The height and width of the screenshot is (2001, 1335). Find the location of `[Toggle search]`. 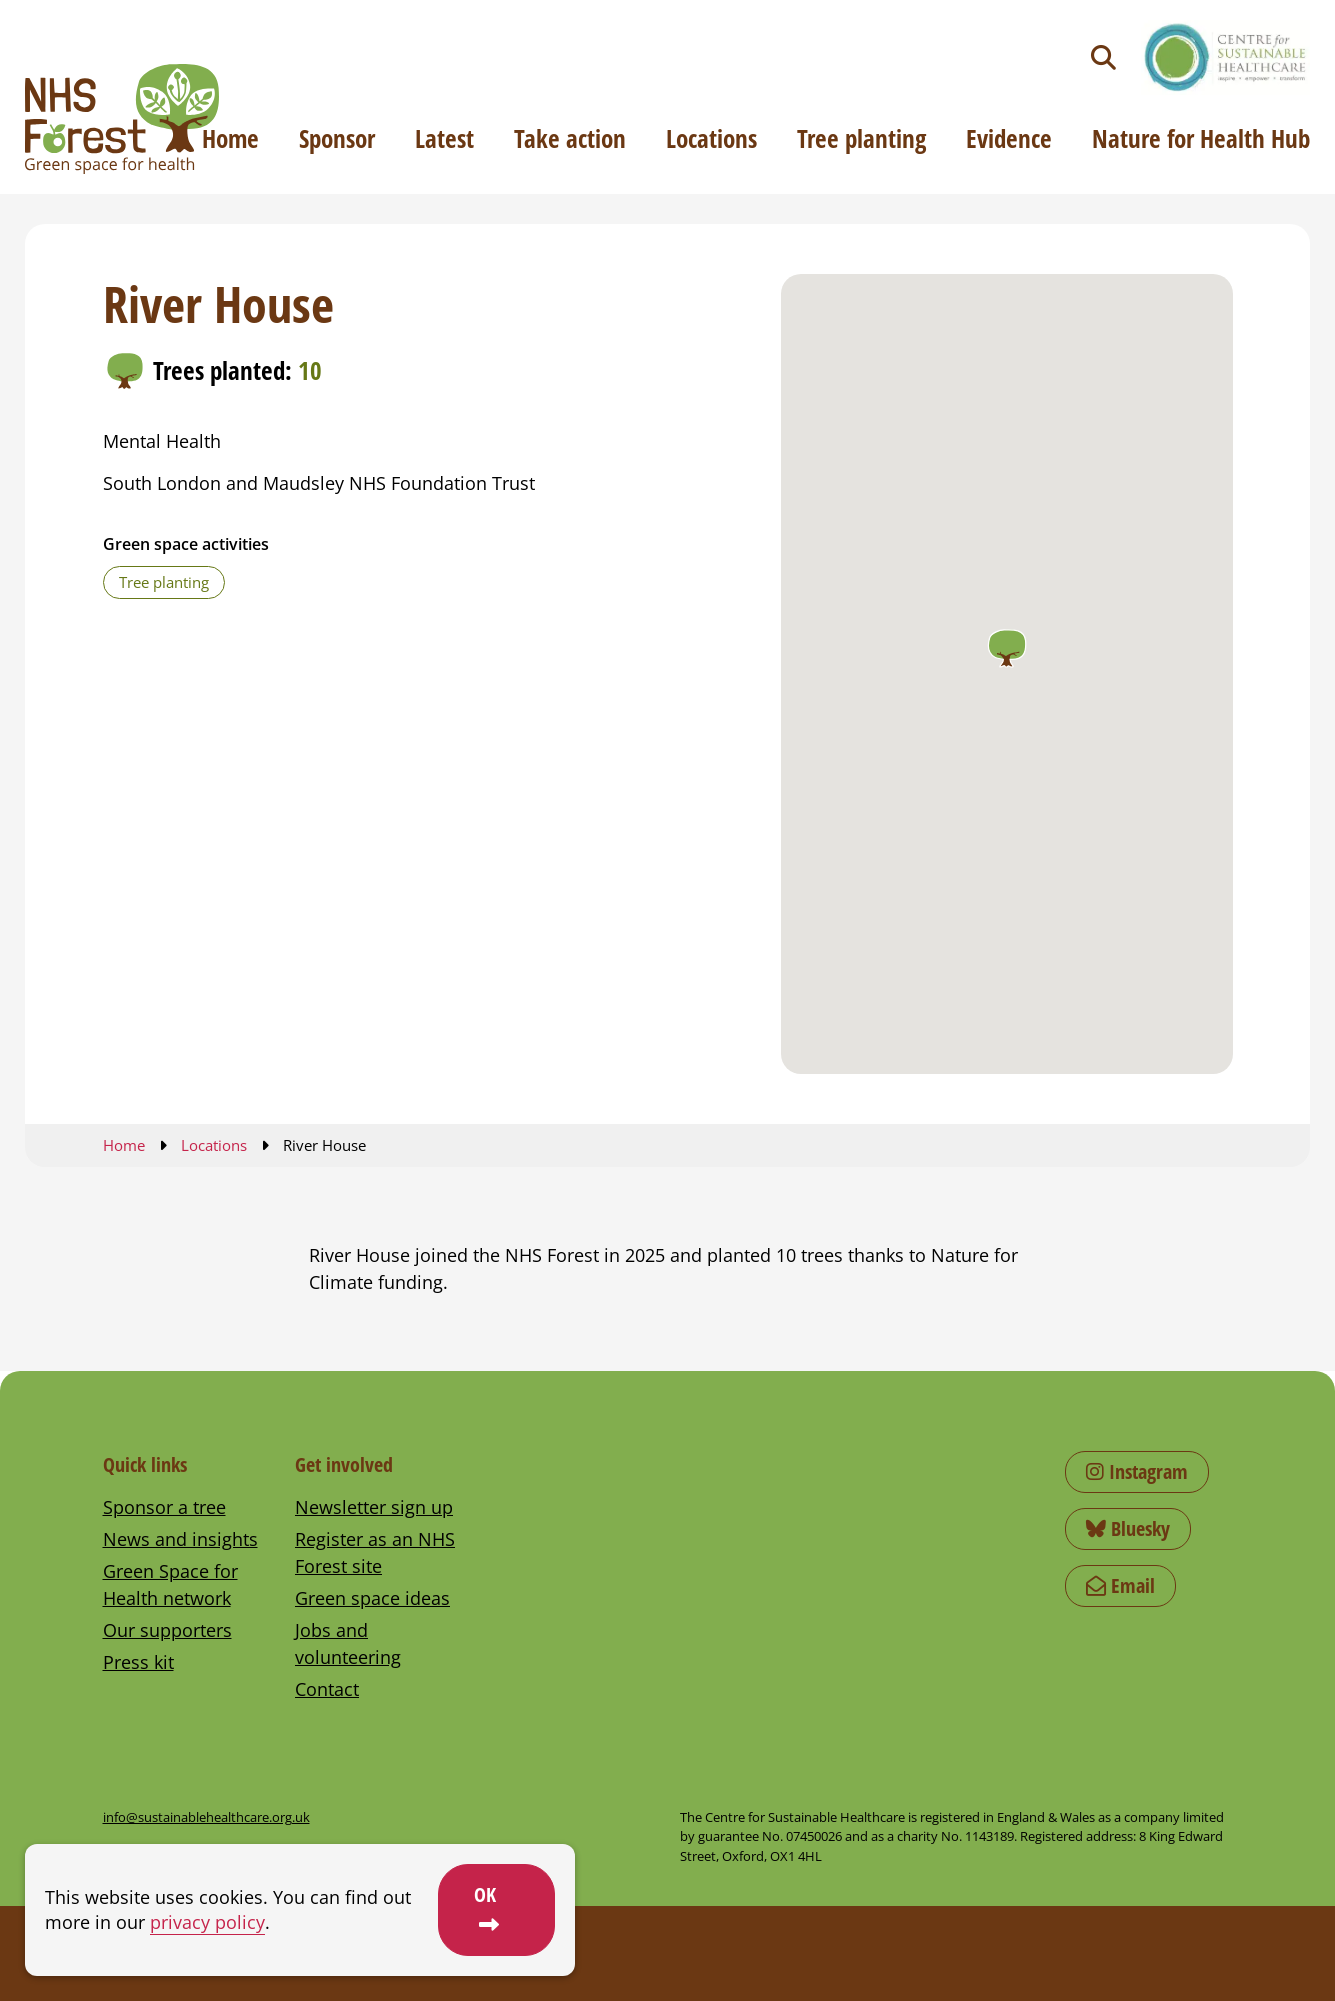

[Toggle search] is located at coordinates (1103, 57).